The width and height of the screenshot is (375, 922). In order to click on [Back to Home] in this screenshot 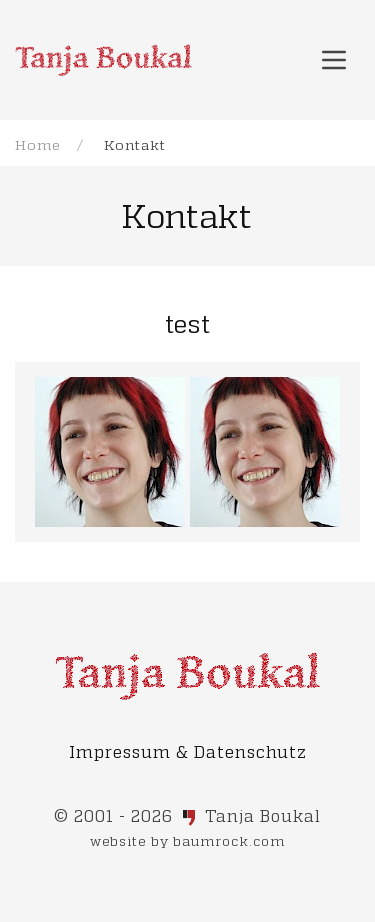, I will do `click(103, 60)`.